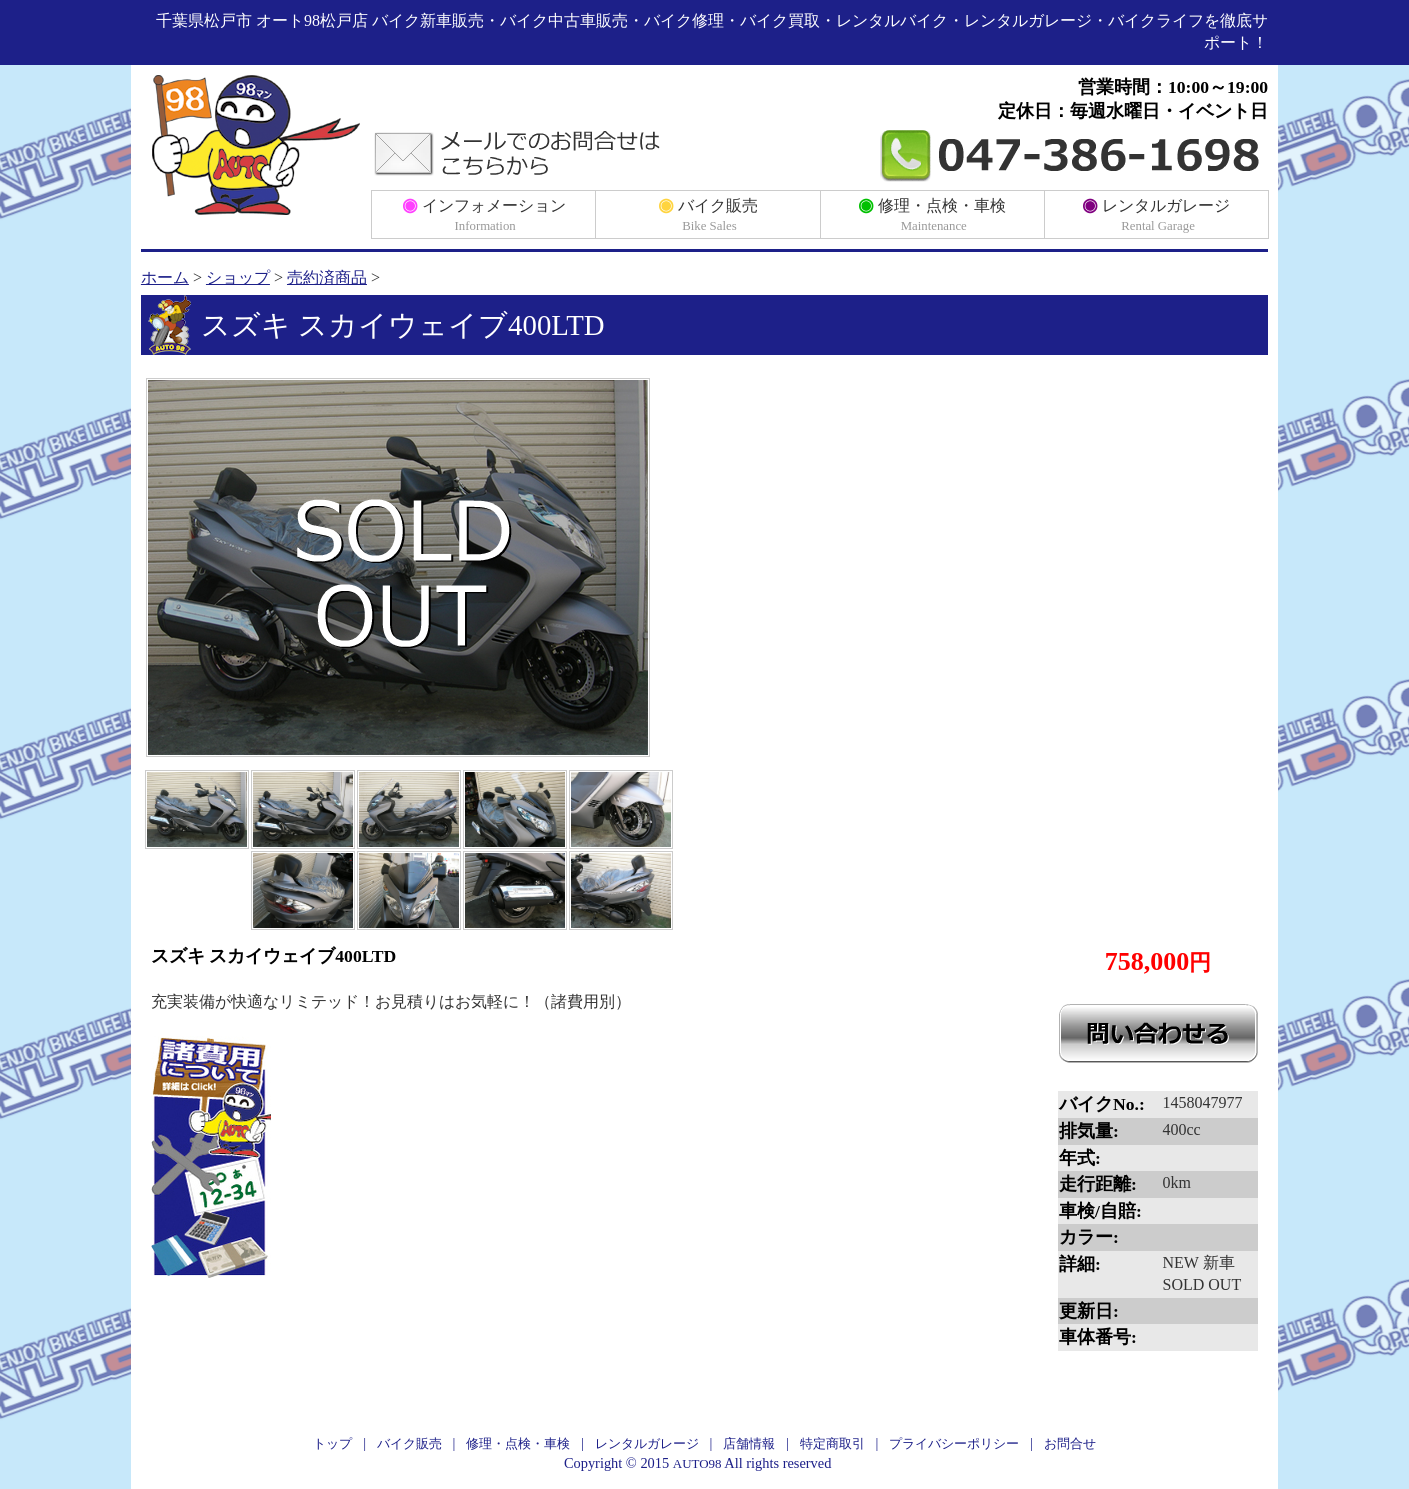  What do you see at coordinates (932, 213) in the screenshot?
I see `修理・点検・車検` at bounding box center [932, 213].